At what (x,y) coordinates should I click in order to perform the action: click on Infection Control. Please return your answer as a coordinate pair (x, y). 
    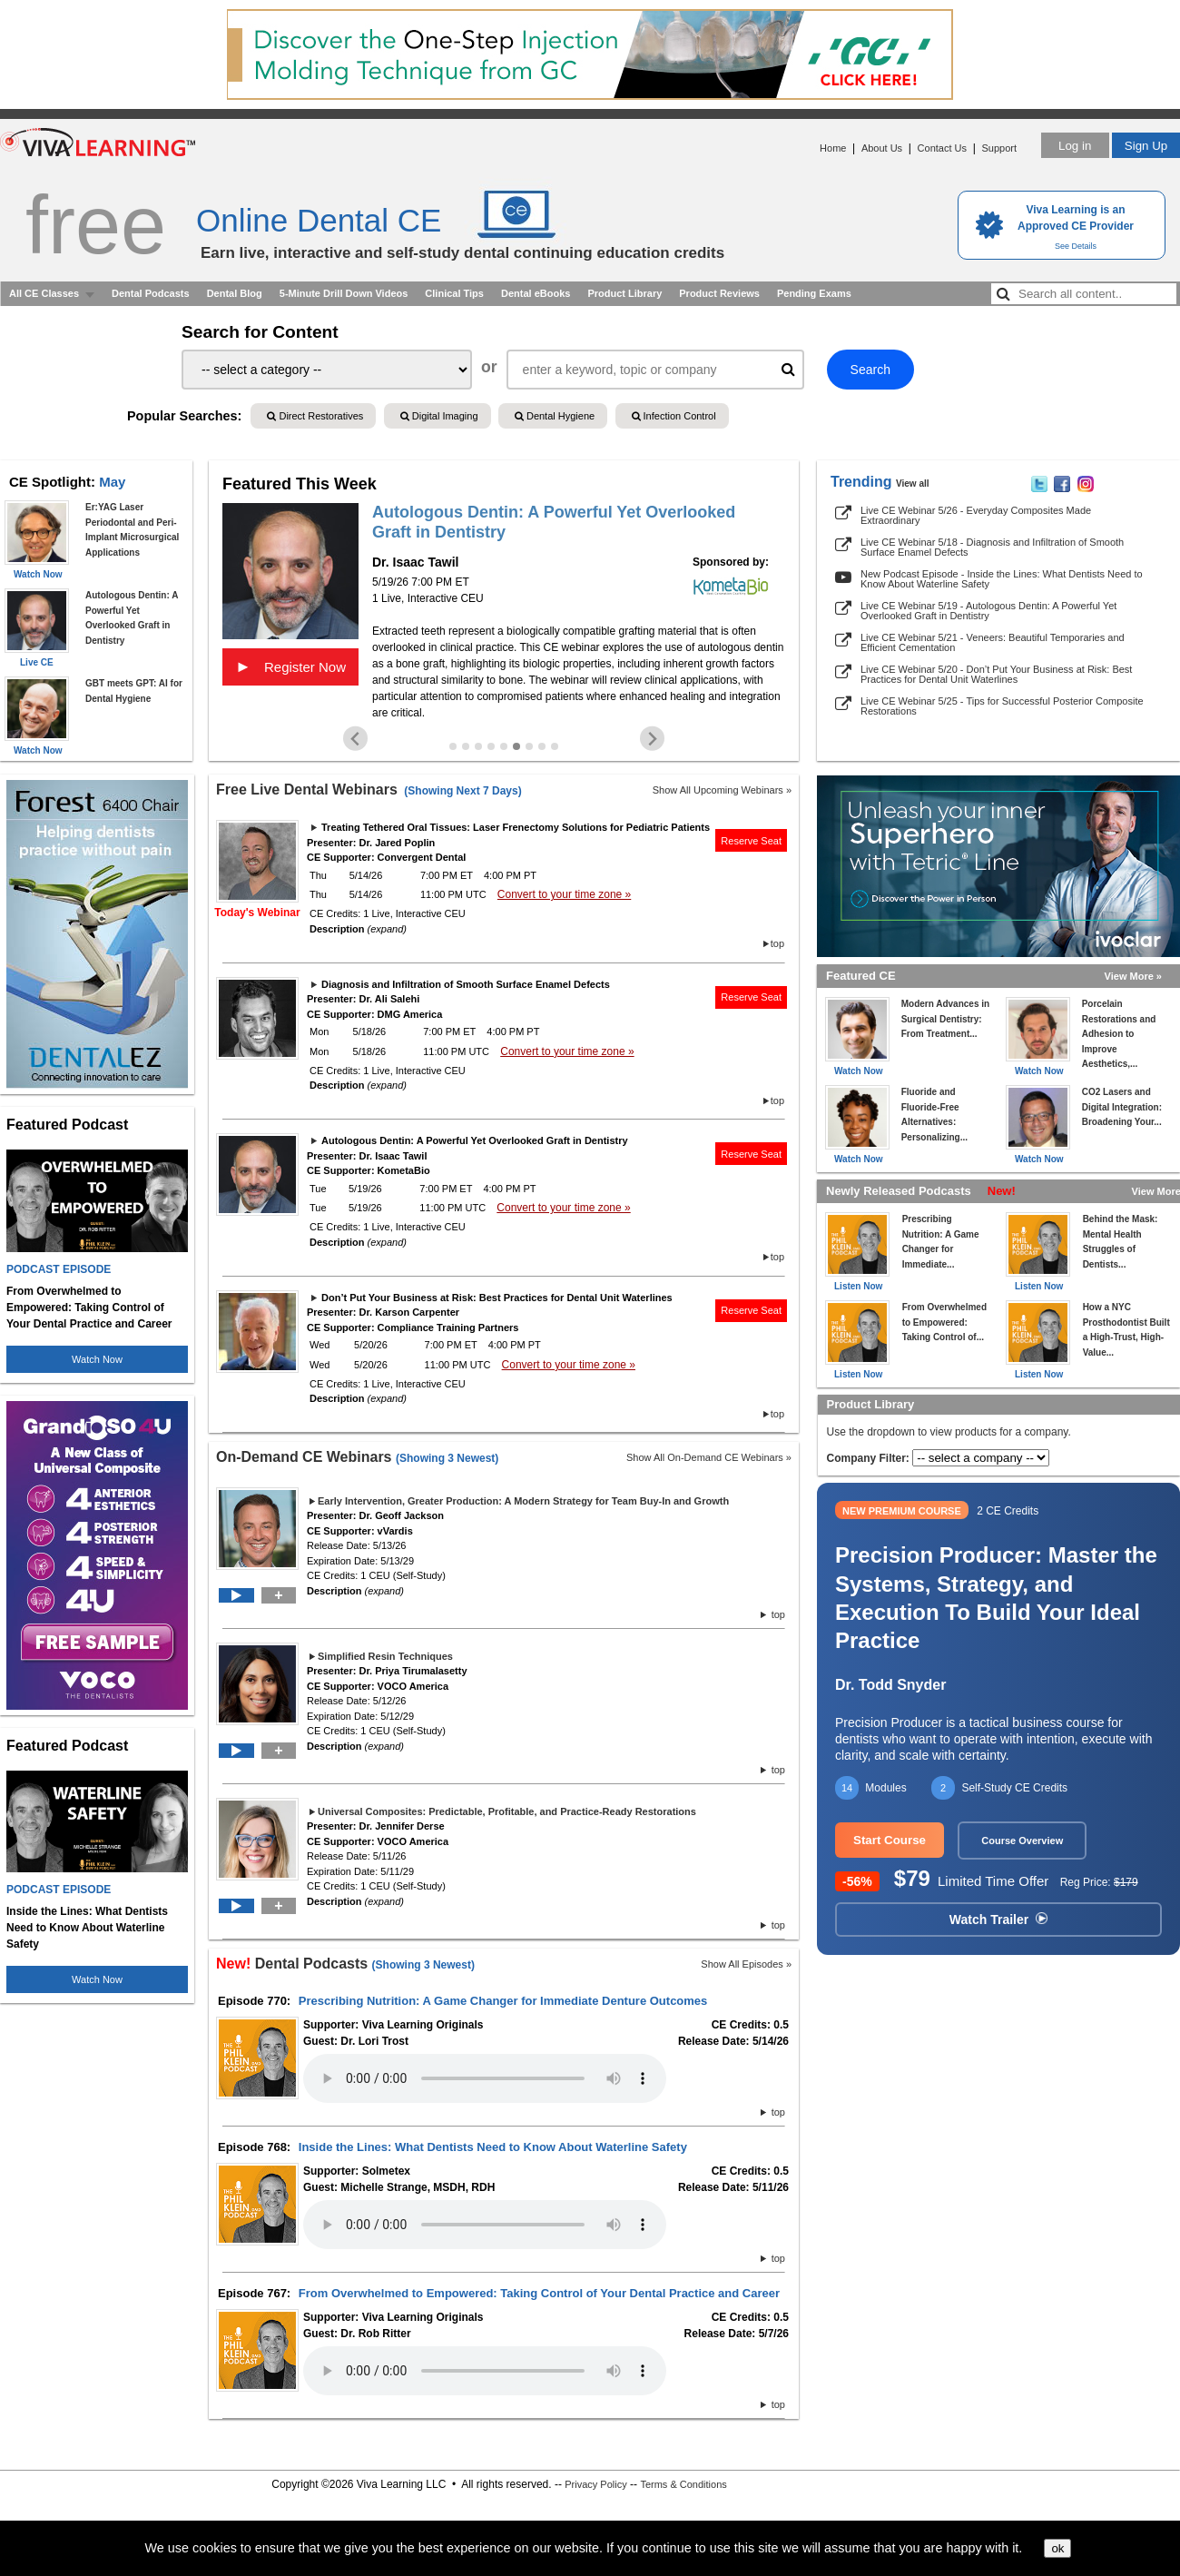
    Looking at the image, I should click on (674, 415).